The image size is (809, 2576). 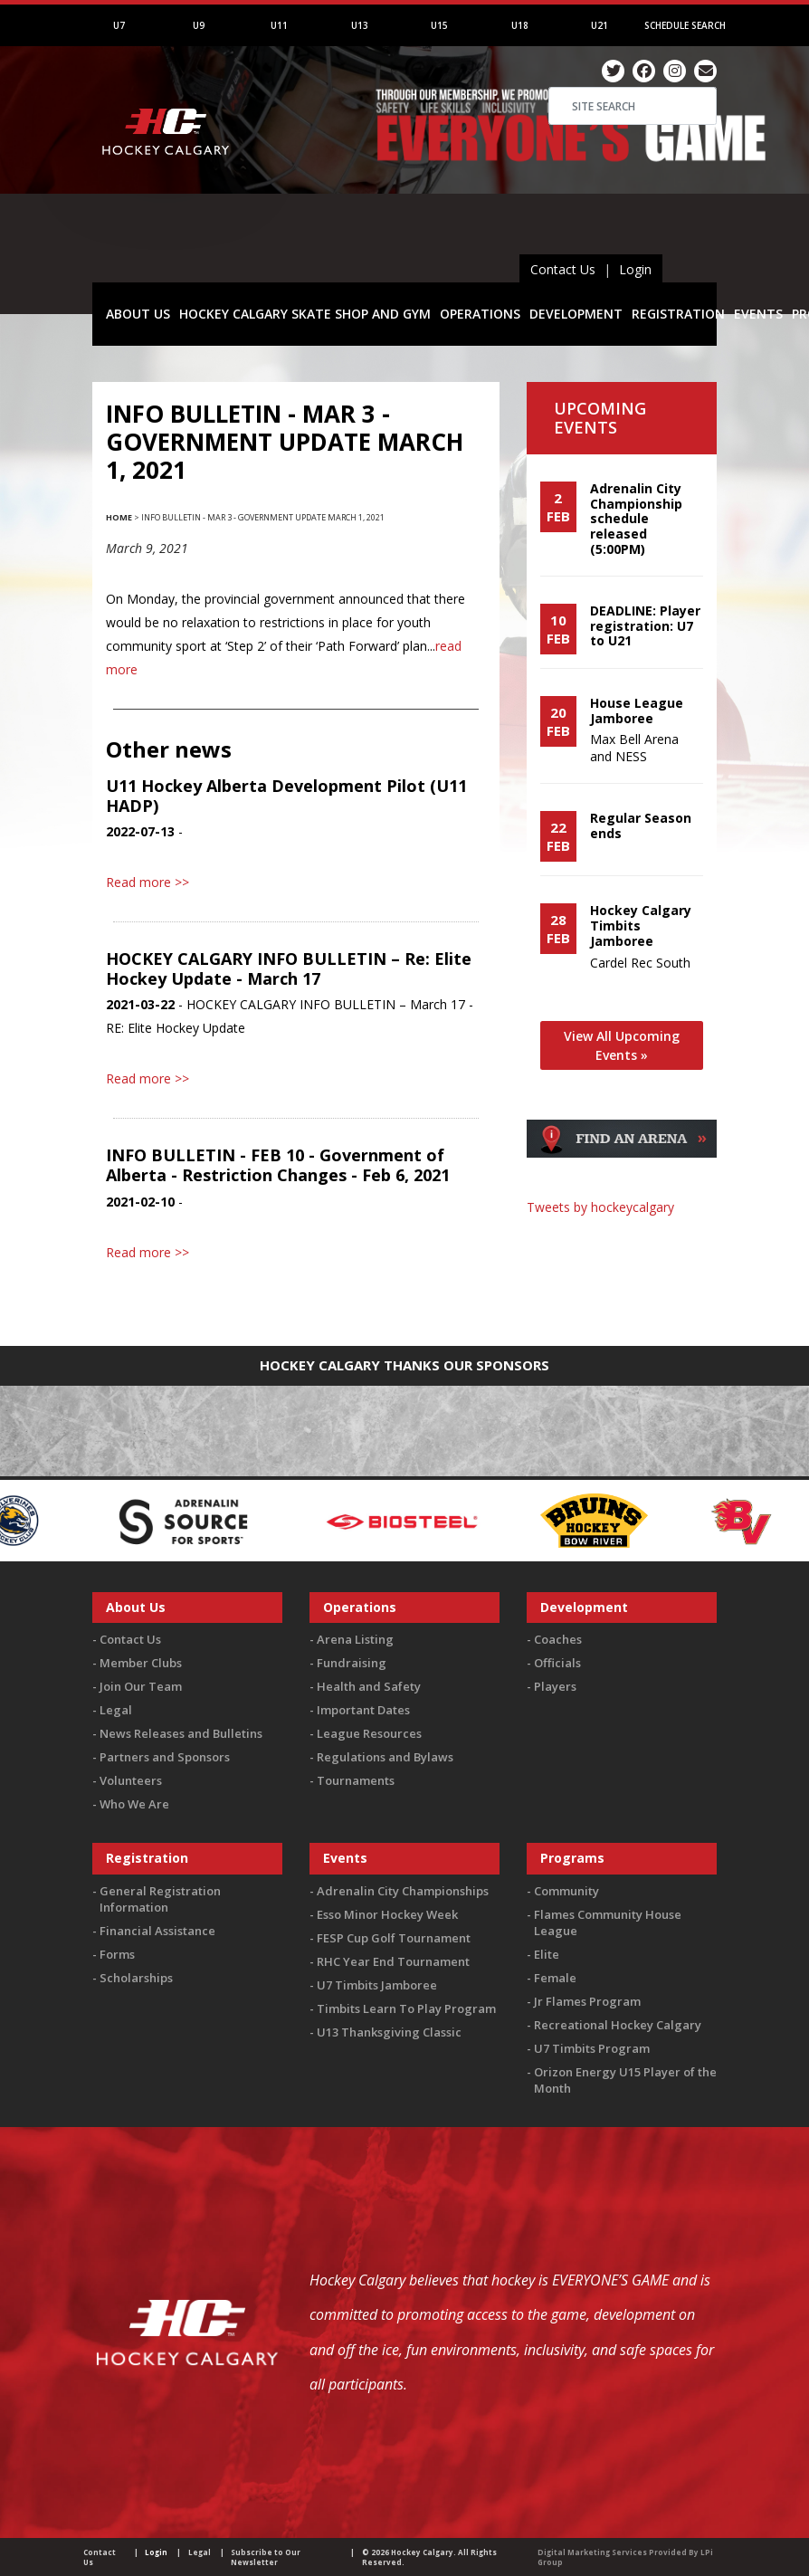 What do you see at coordinates (377, 1985) in the screenshot?
I see `U7 Timbits Jamboree` at bounding box center [377, 1985].